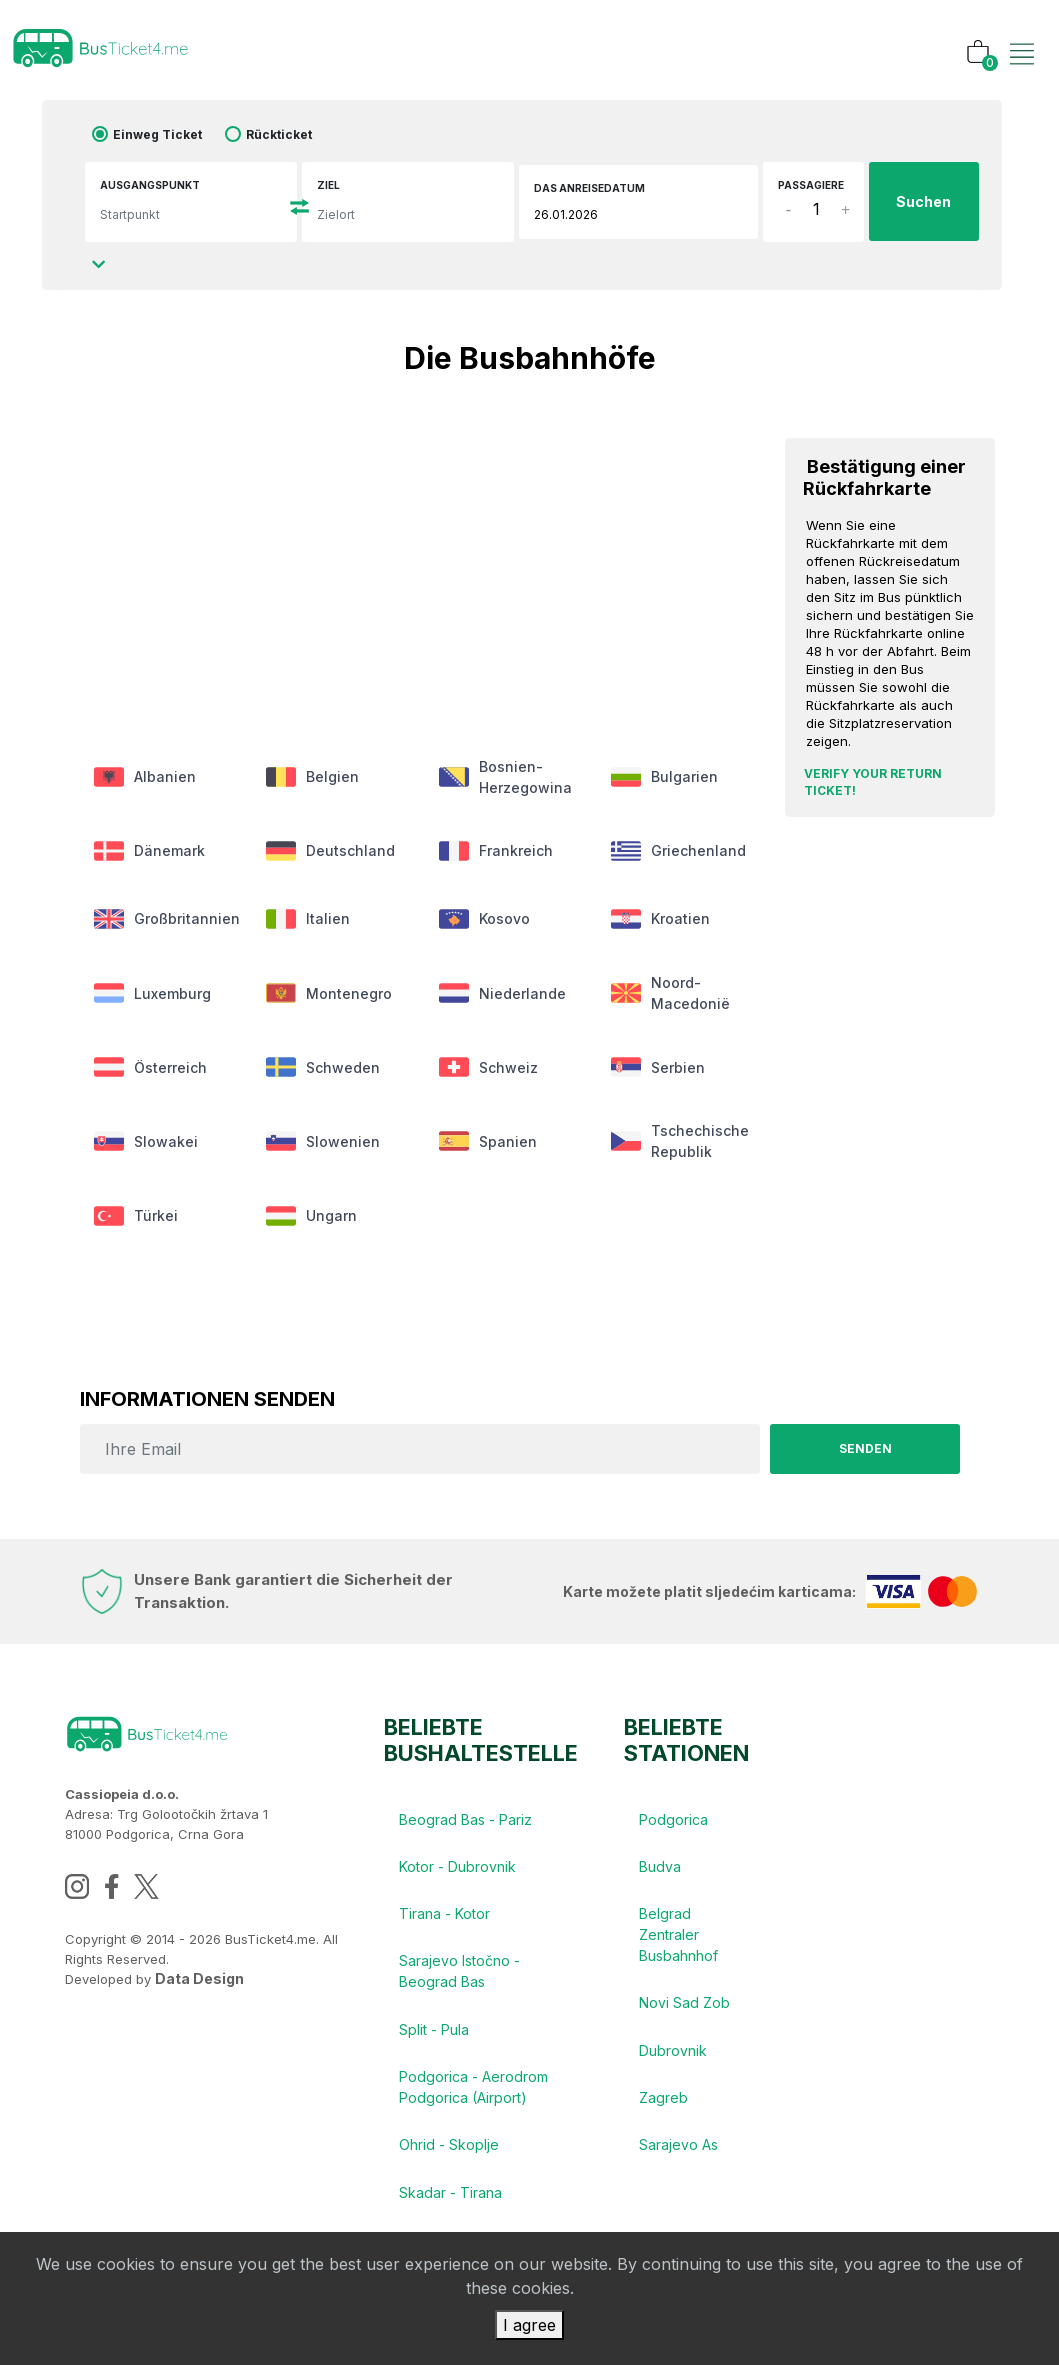 This screenshot has width=1059, height=2365. I want to click on Podgorica - Aerodrom Podgorica (Airport), so click(473, 2097).